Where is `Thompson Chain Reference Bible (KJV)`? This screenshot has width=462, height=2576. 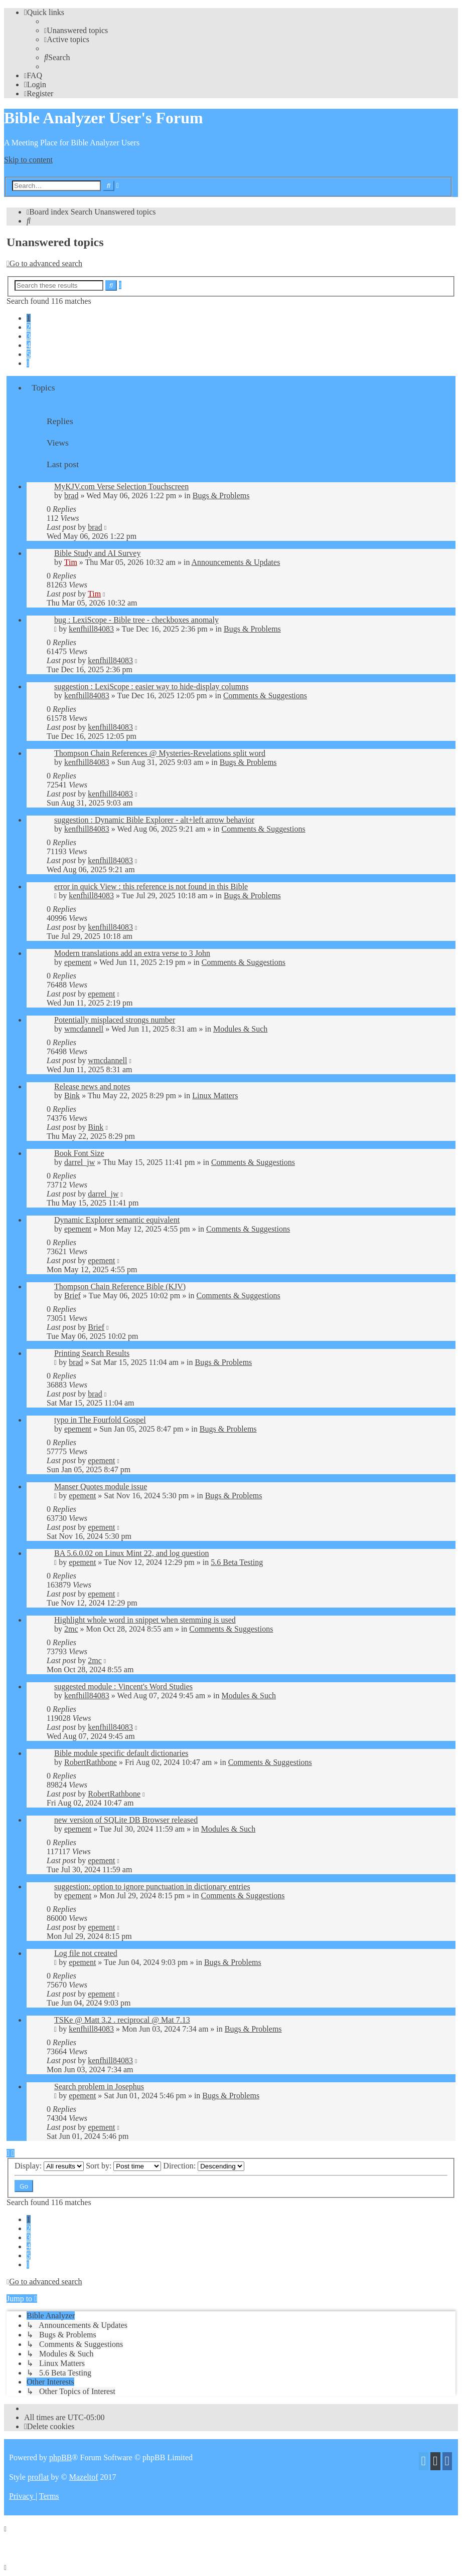
Thompson Chain Reference Bible (KJV) is located at coordinates (120, 1286).